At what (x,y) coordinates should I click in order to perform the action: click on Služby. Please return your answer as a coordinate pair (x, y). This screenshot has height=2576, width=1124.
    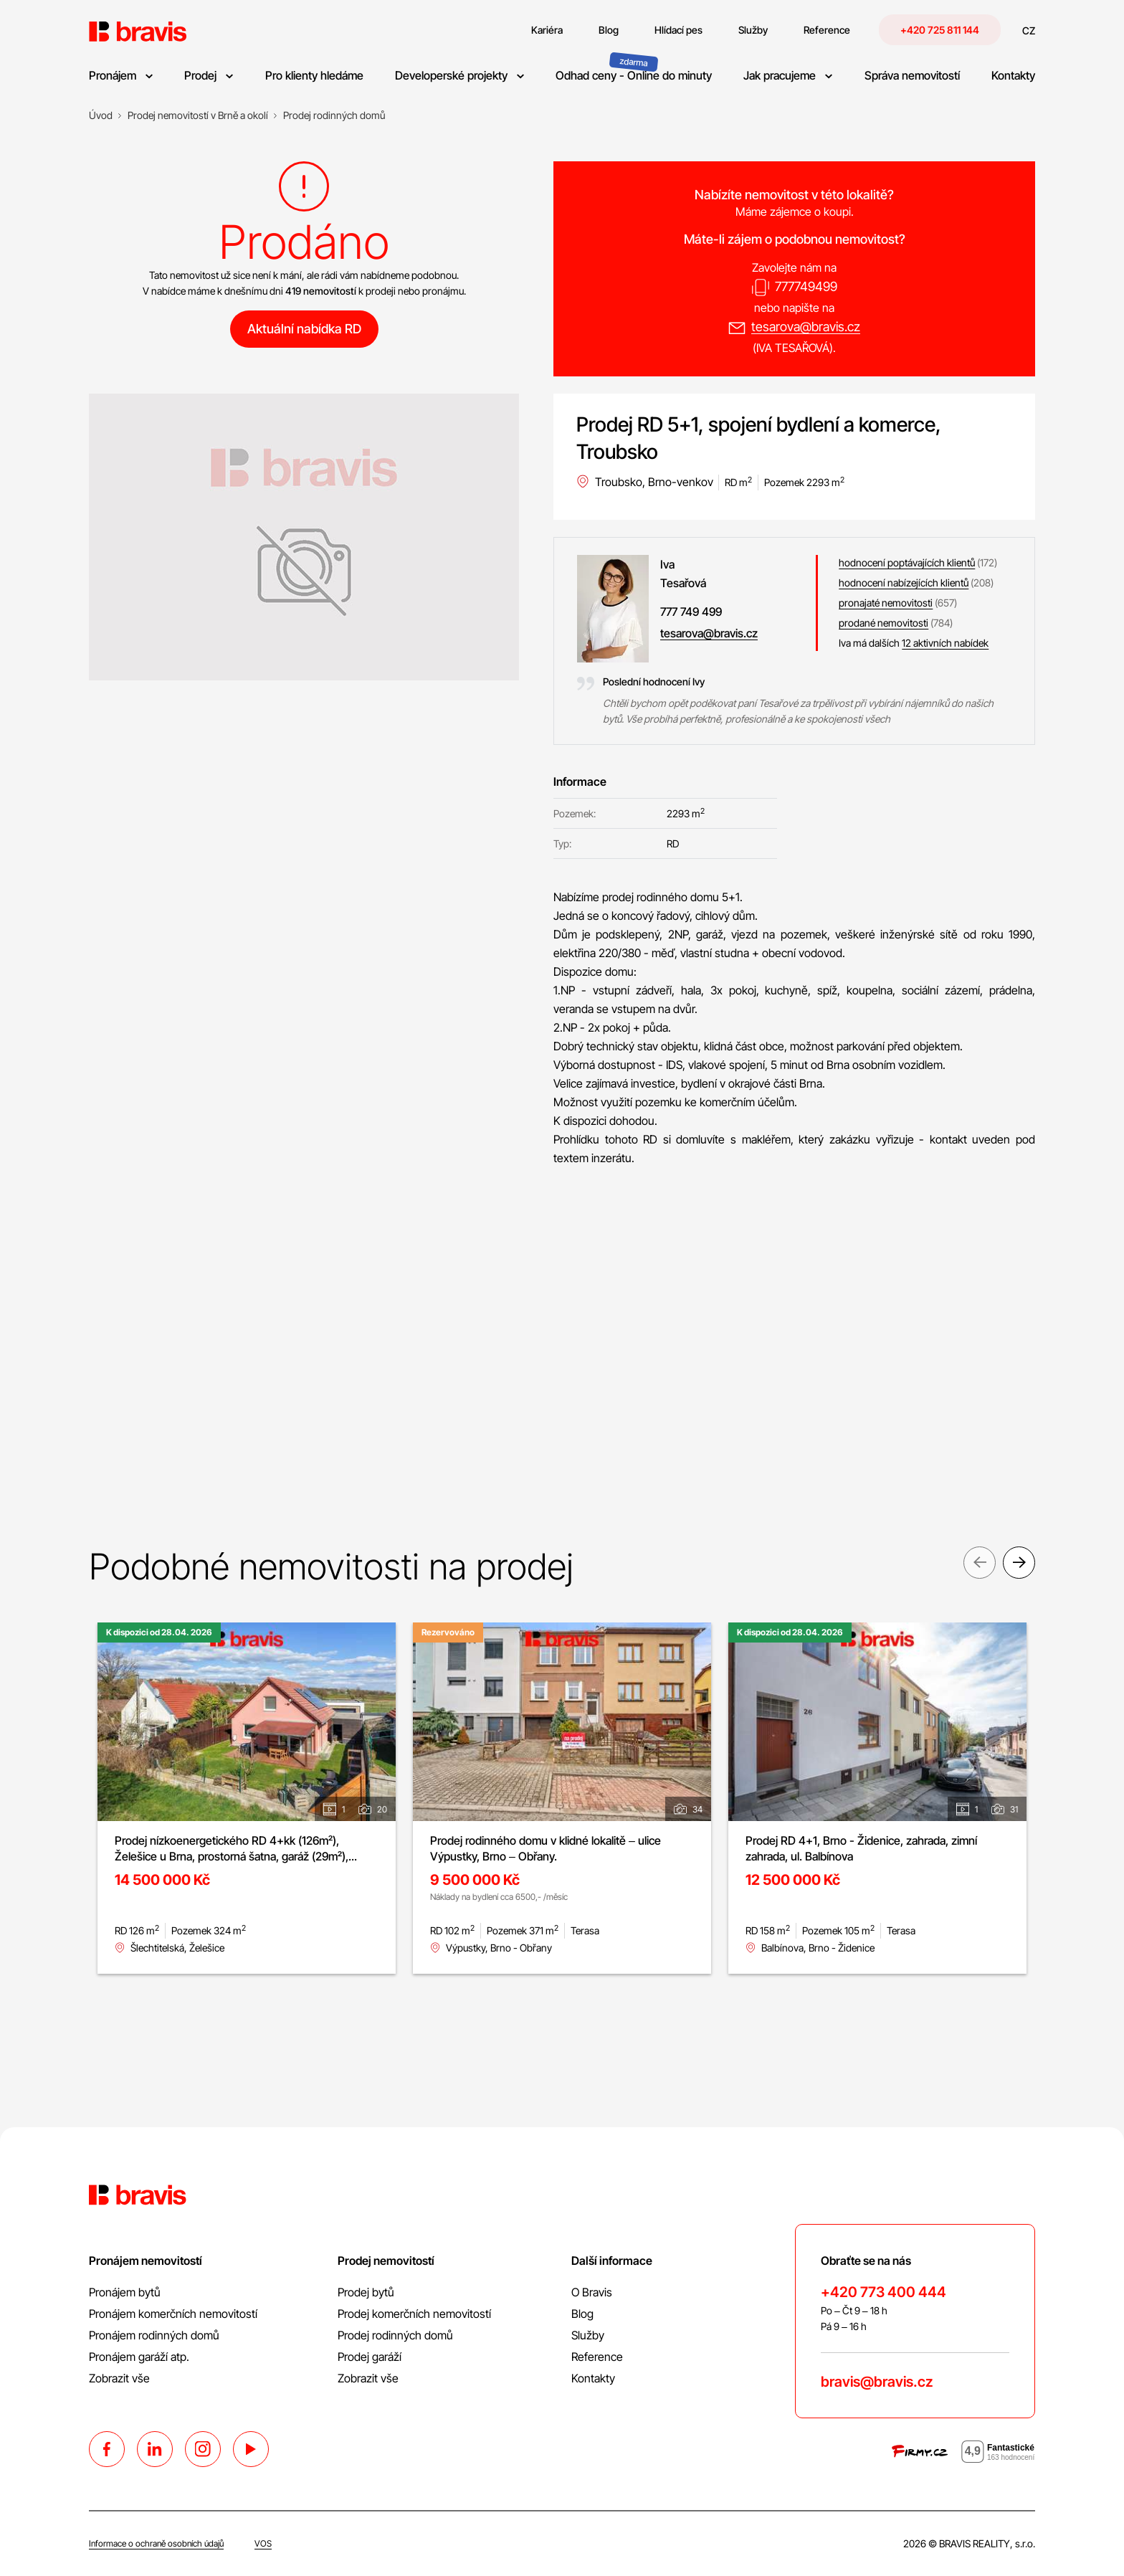
    Looking at the image, I should click on (587, 2335).